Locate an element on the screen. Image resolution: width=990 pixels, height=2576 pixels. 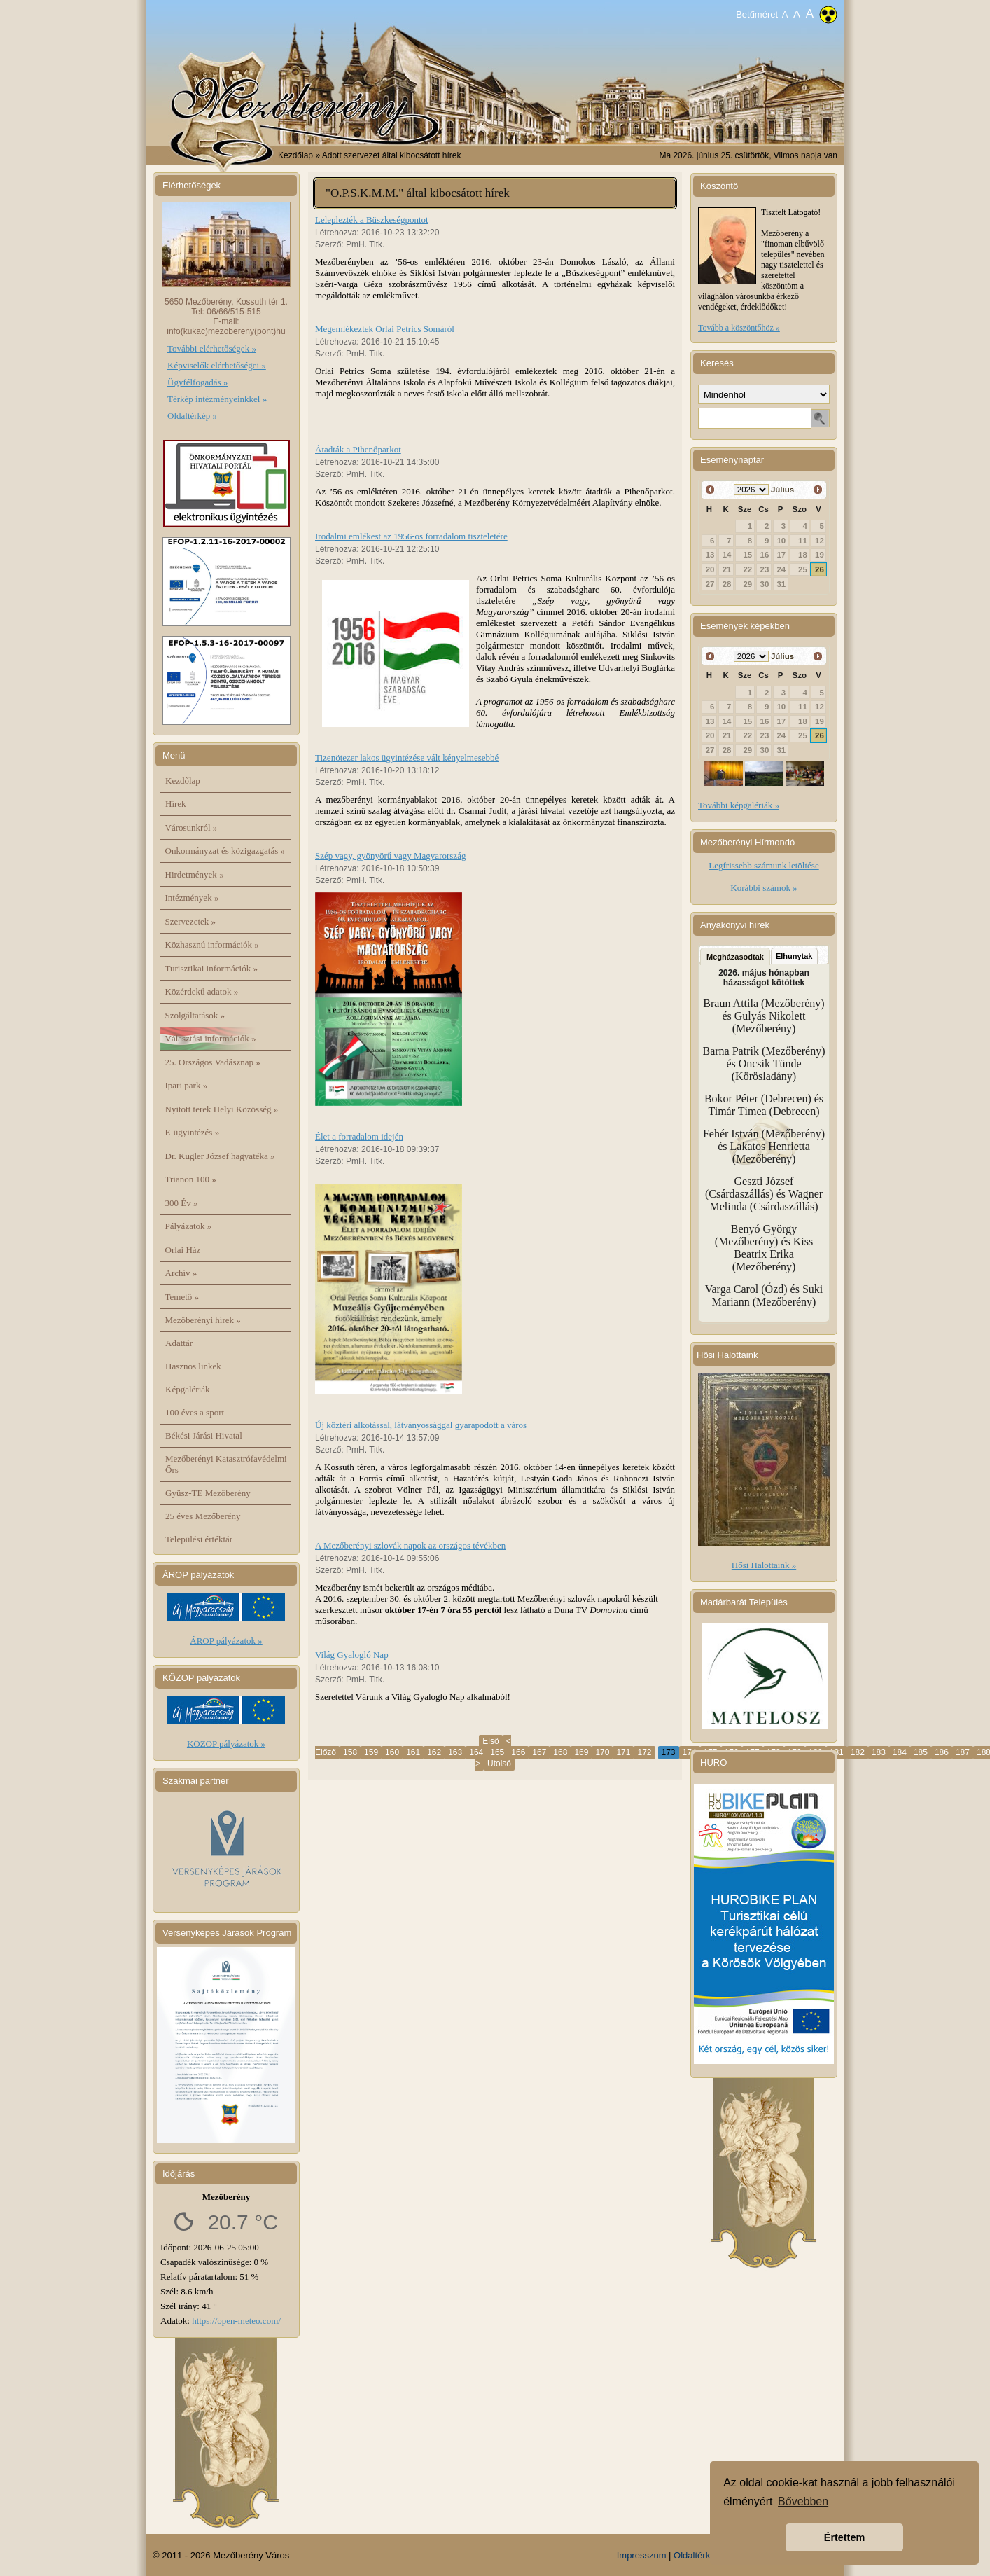
172 is located at coordinates (644, 1752).